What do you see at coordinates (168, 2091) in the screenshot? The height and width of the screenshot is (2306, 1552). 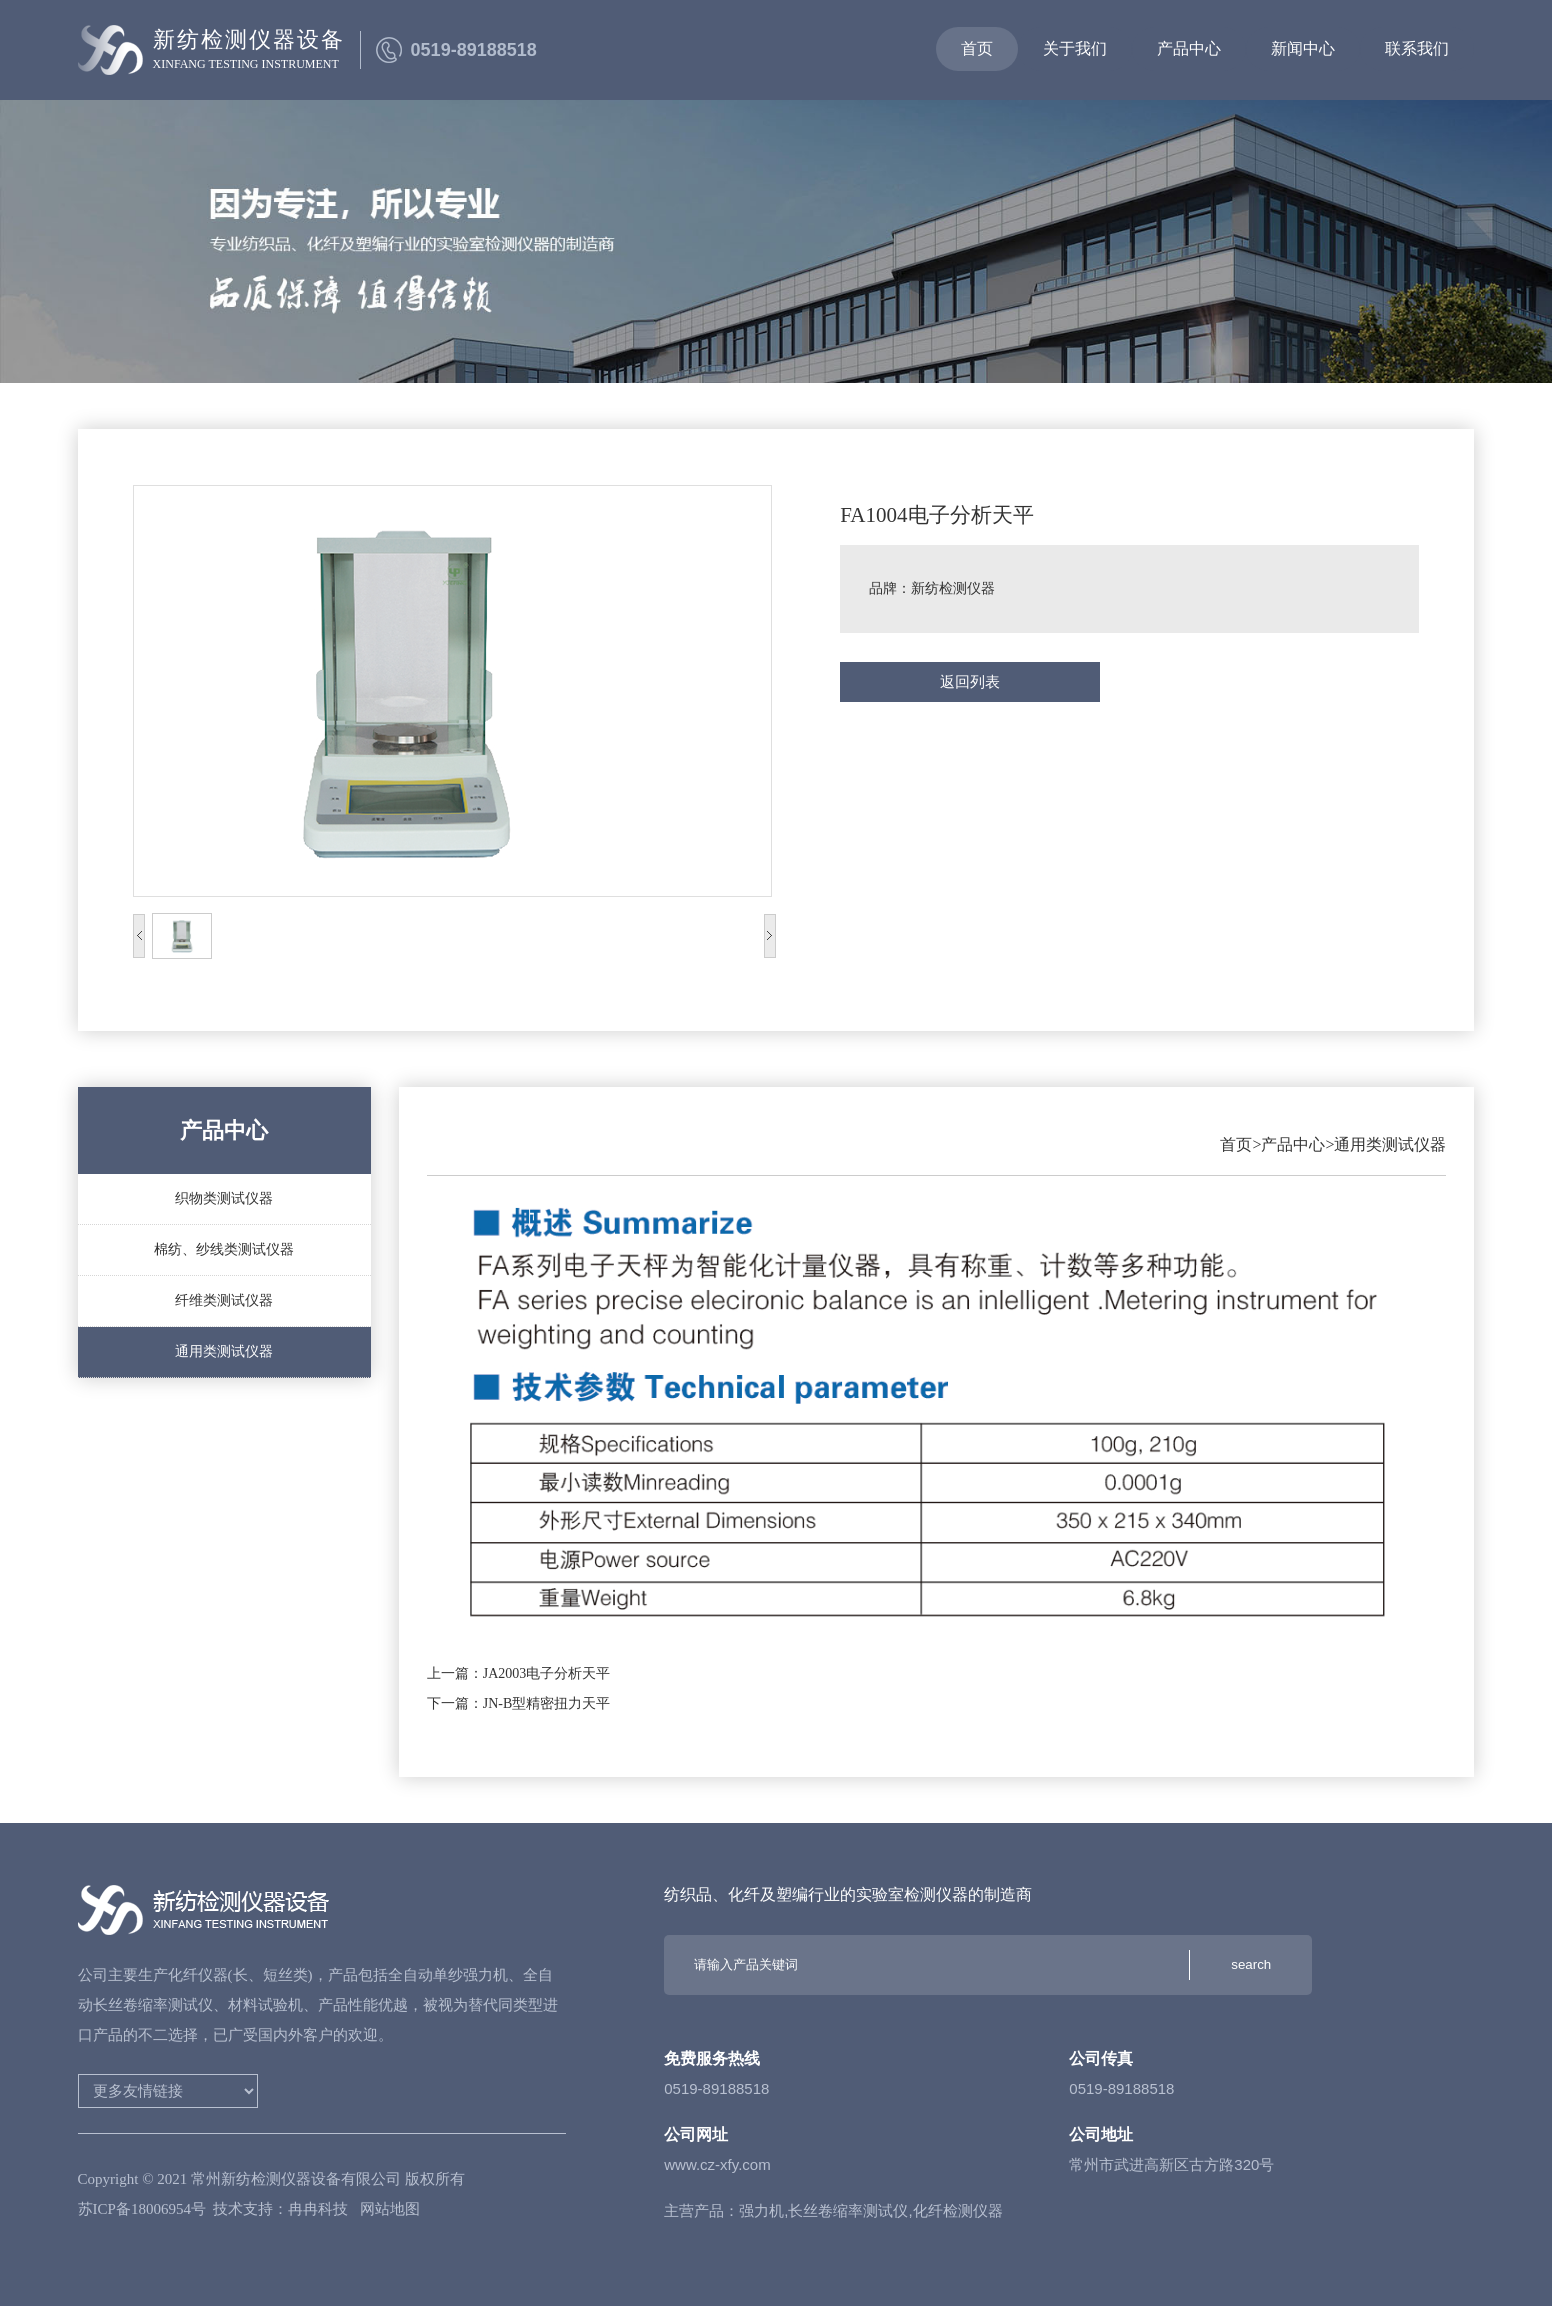 I see `家用电梯法语词典好听的英文名英语翻译英语翻译` at bounding box center [168, 2091].